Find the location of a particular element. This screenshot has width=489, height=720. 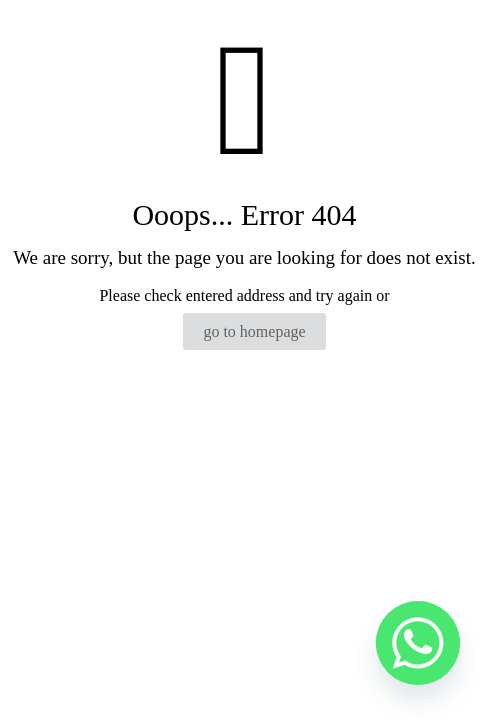

go to homepage is located at coordinates (254, 331).